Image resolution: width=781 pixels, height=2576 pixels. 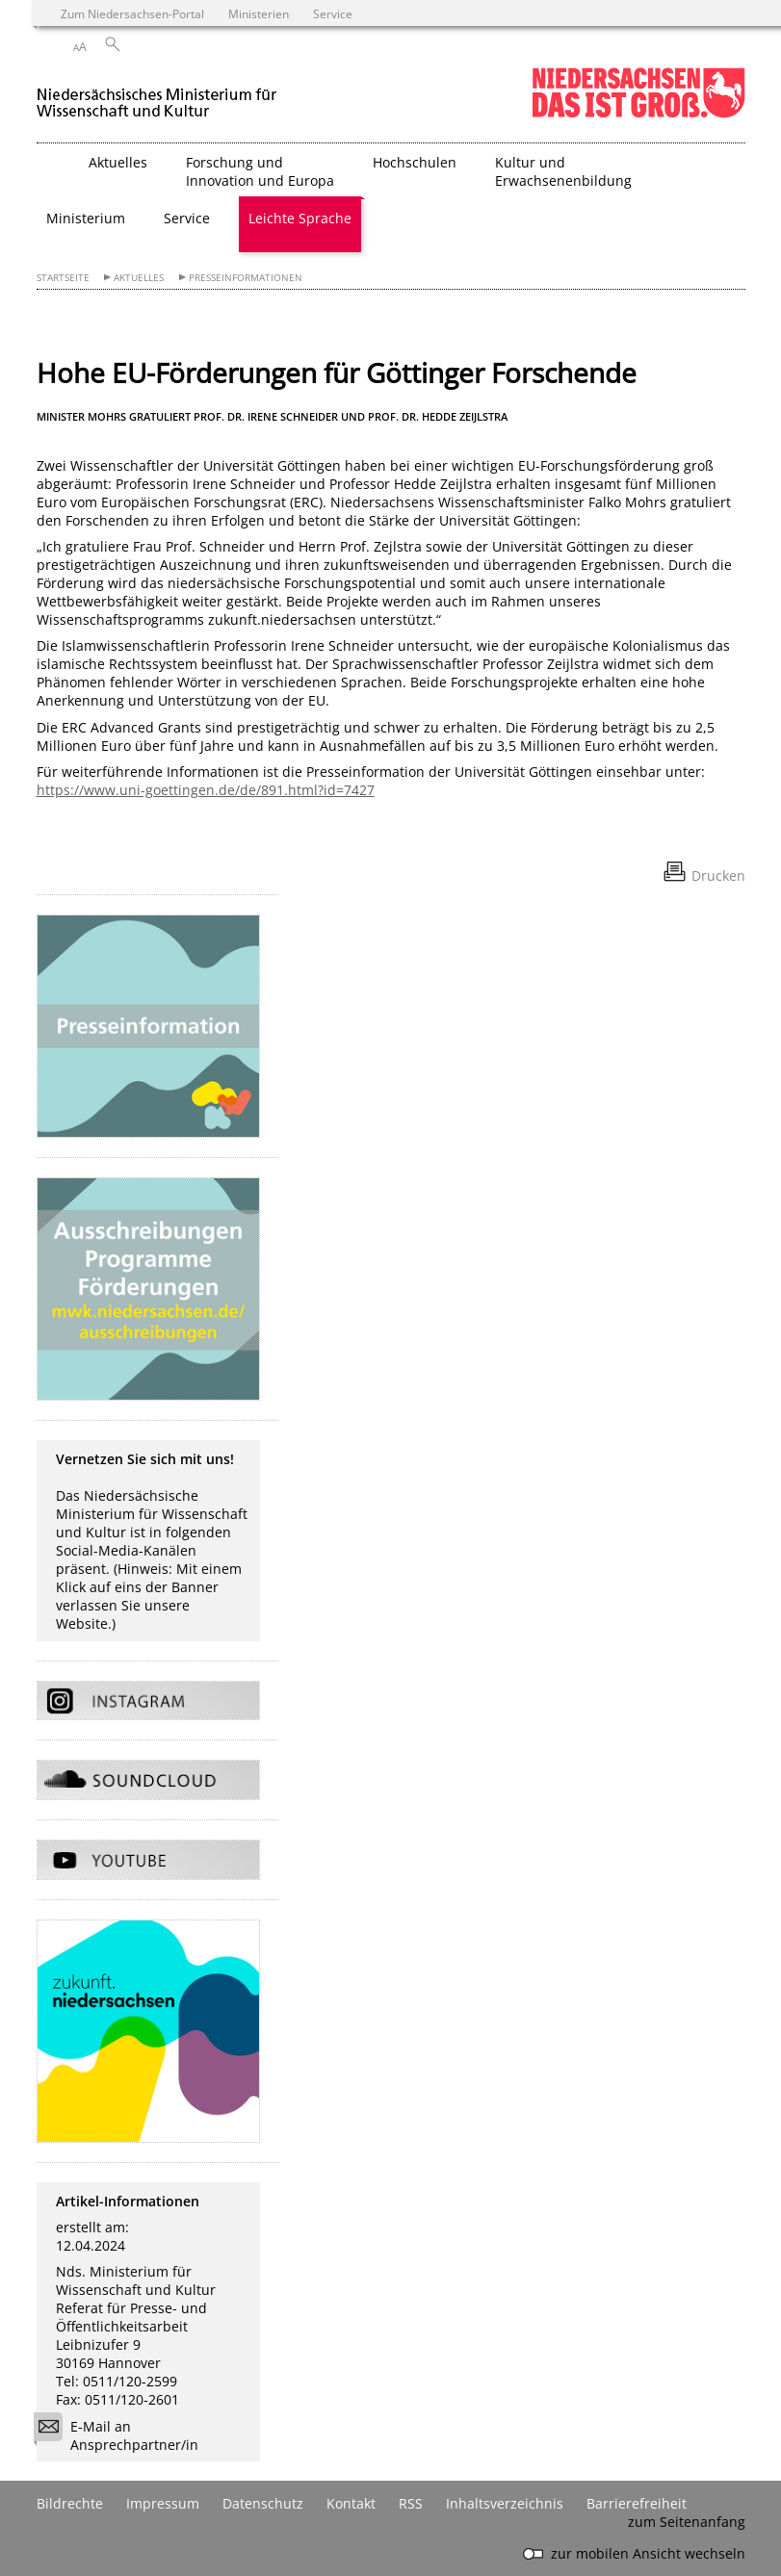 What do you see at coordinates (70, 2503) in the screenshot?
I see `Bildrechte` at bounding box center [70, 2503].